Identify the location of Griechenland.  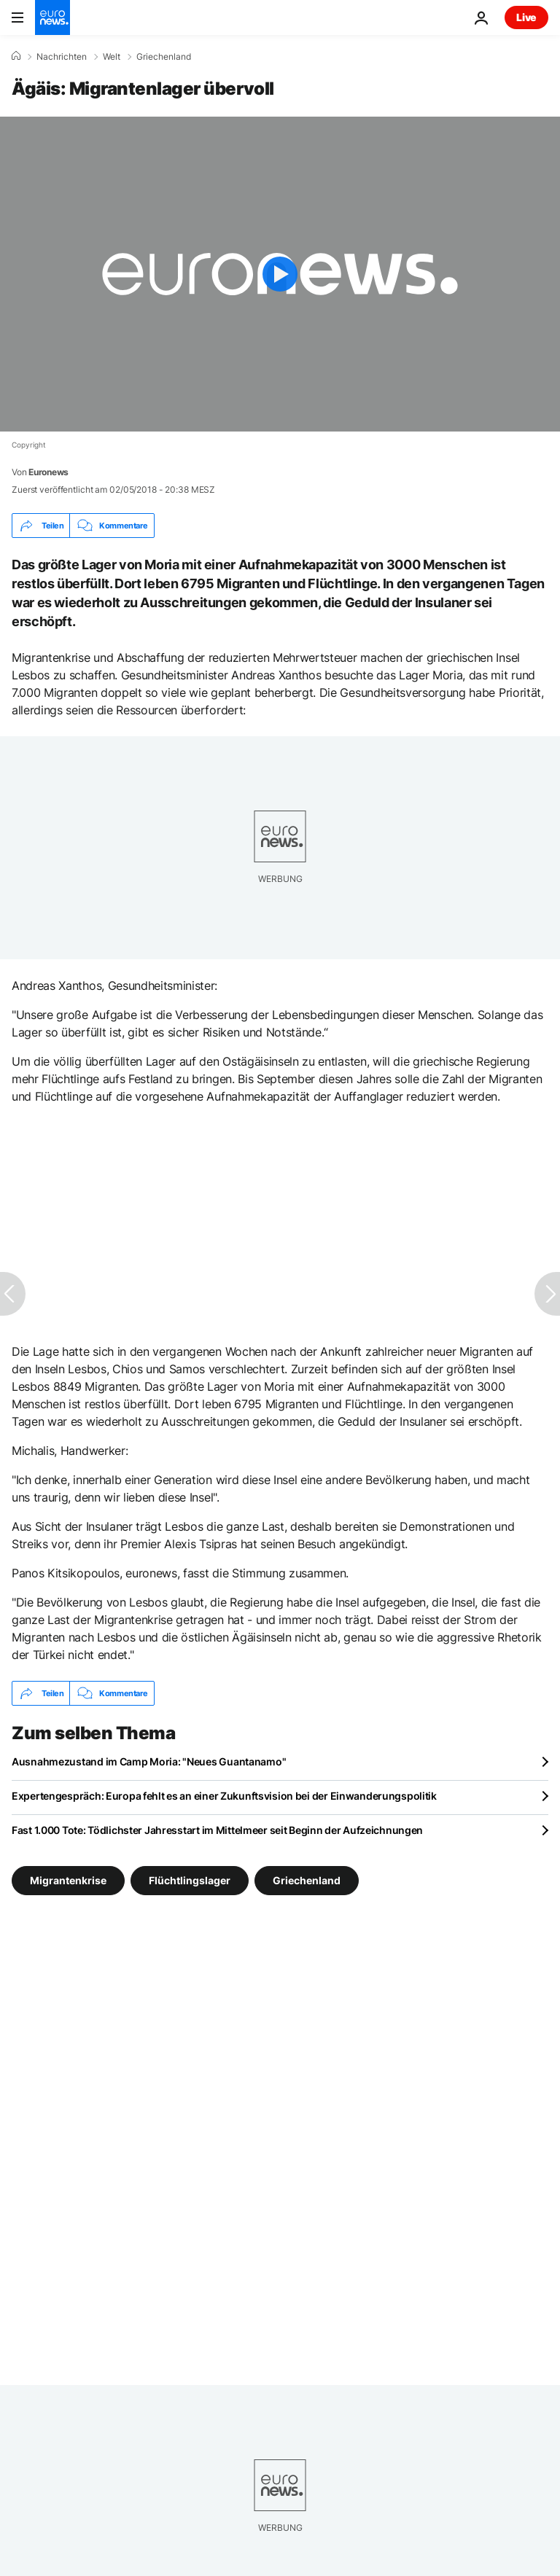
(163, 56).